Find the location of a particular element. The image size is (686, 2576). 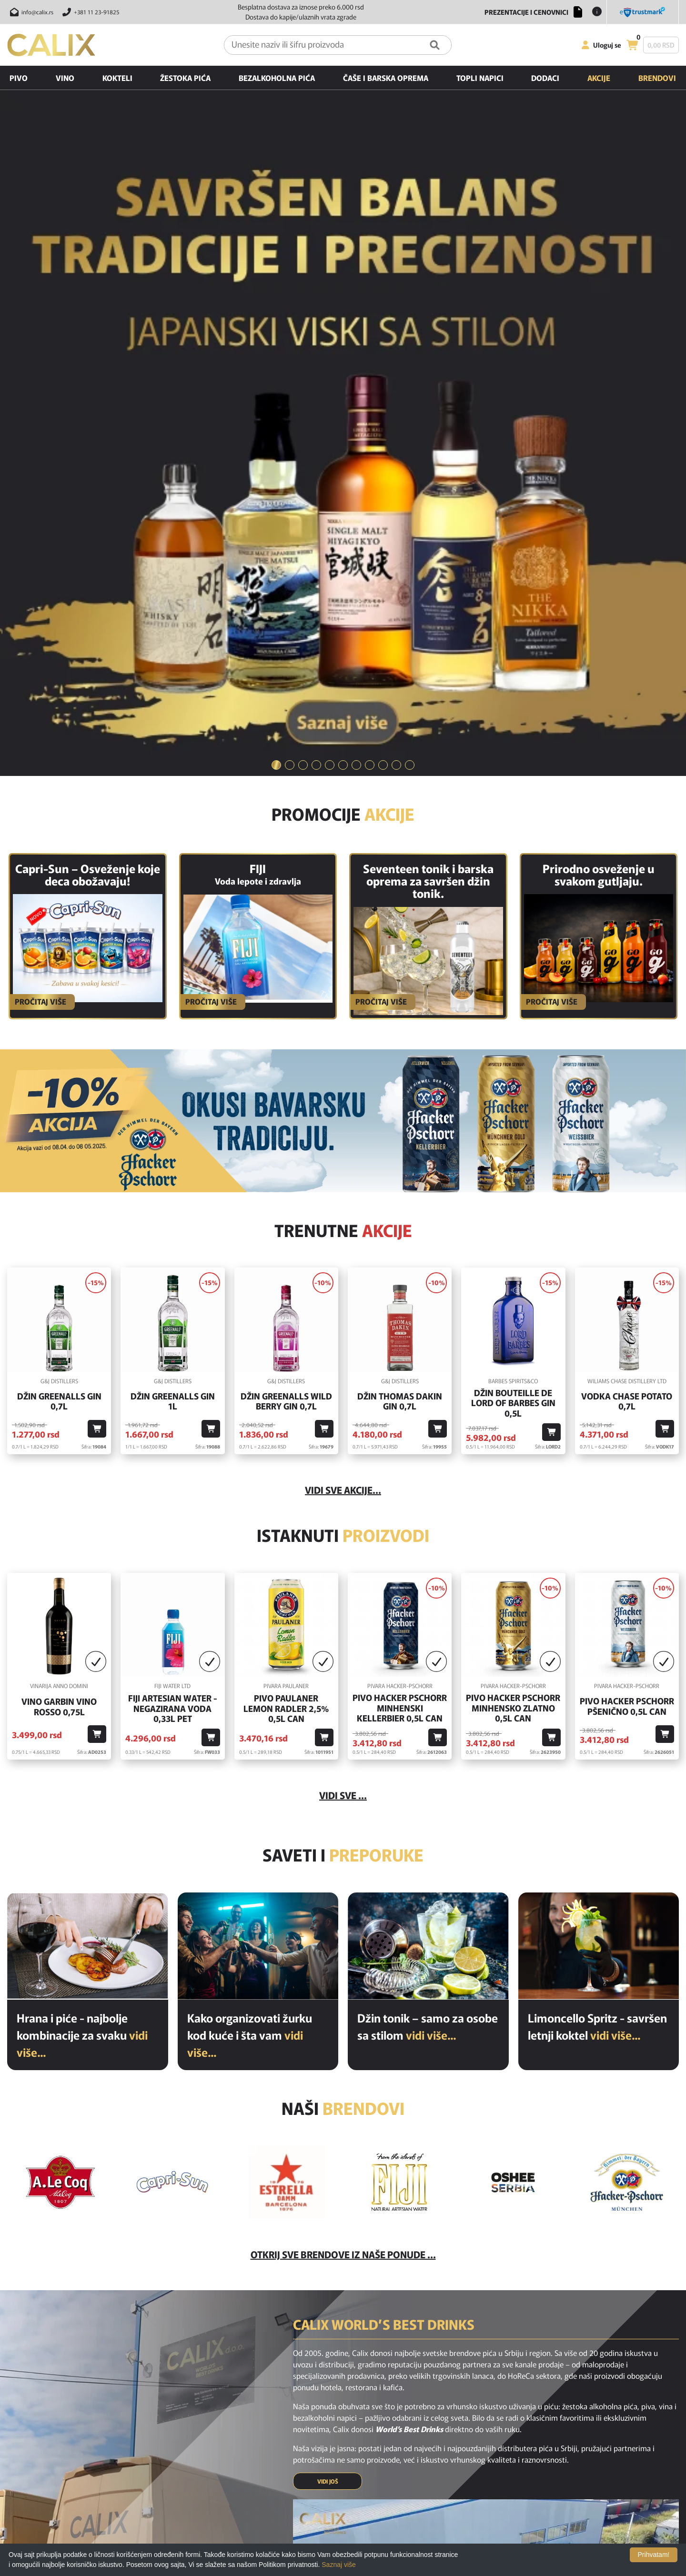

Hrana i piće - najbolje kombinacije za svaku is located at coordinates (82, 1541).